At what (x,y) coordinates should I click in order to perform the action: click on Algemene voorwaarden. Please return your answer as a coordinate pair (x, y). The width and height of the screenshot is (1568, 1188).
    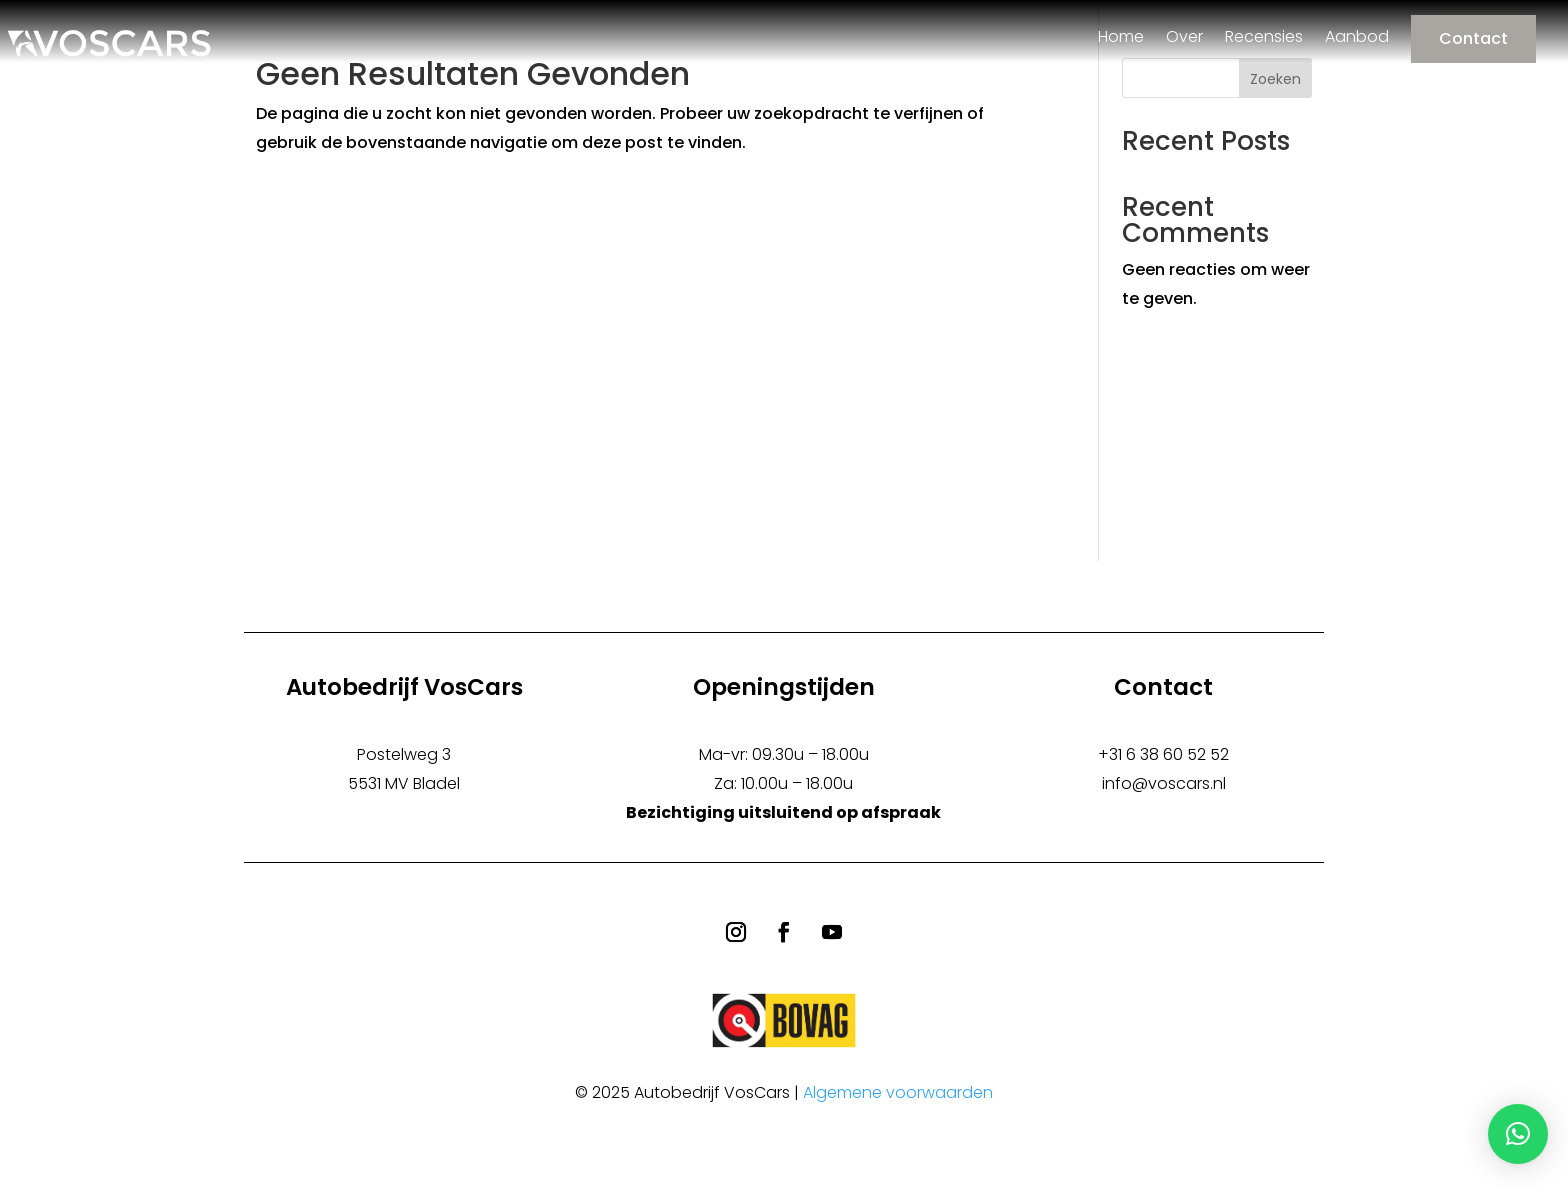
    Looking at the image, I should click on (898, 1092).